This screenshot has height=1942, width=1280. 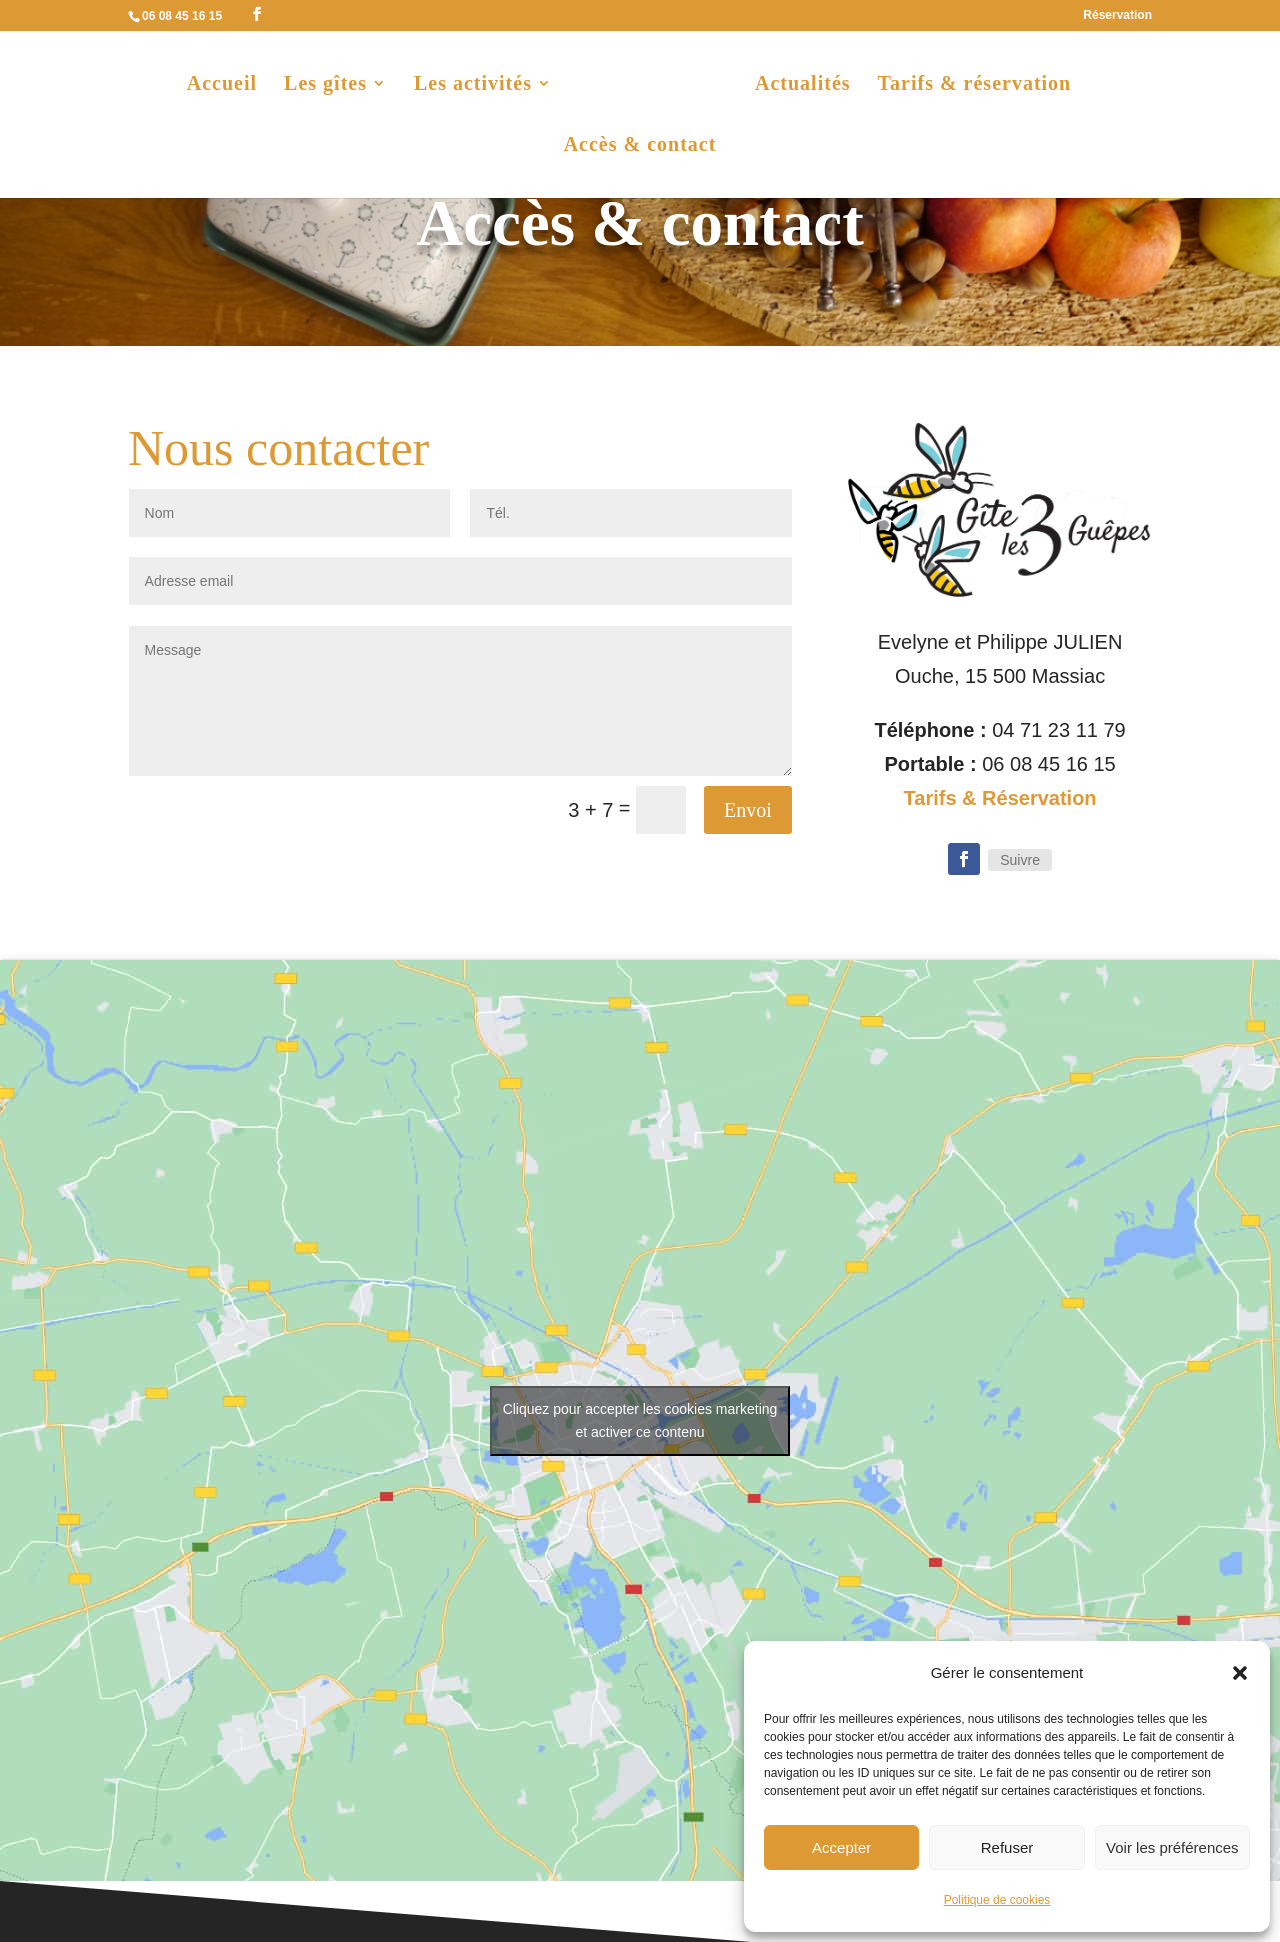 What do you see at coordinates (226, 86) in the screenshot?
I see `Accueil` at bounding box center [226, 86].